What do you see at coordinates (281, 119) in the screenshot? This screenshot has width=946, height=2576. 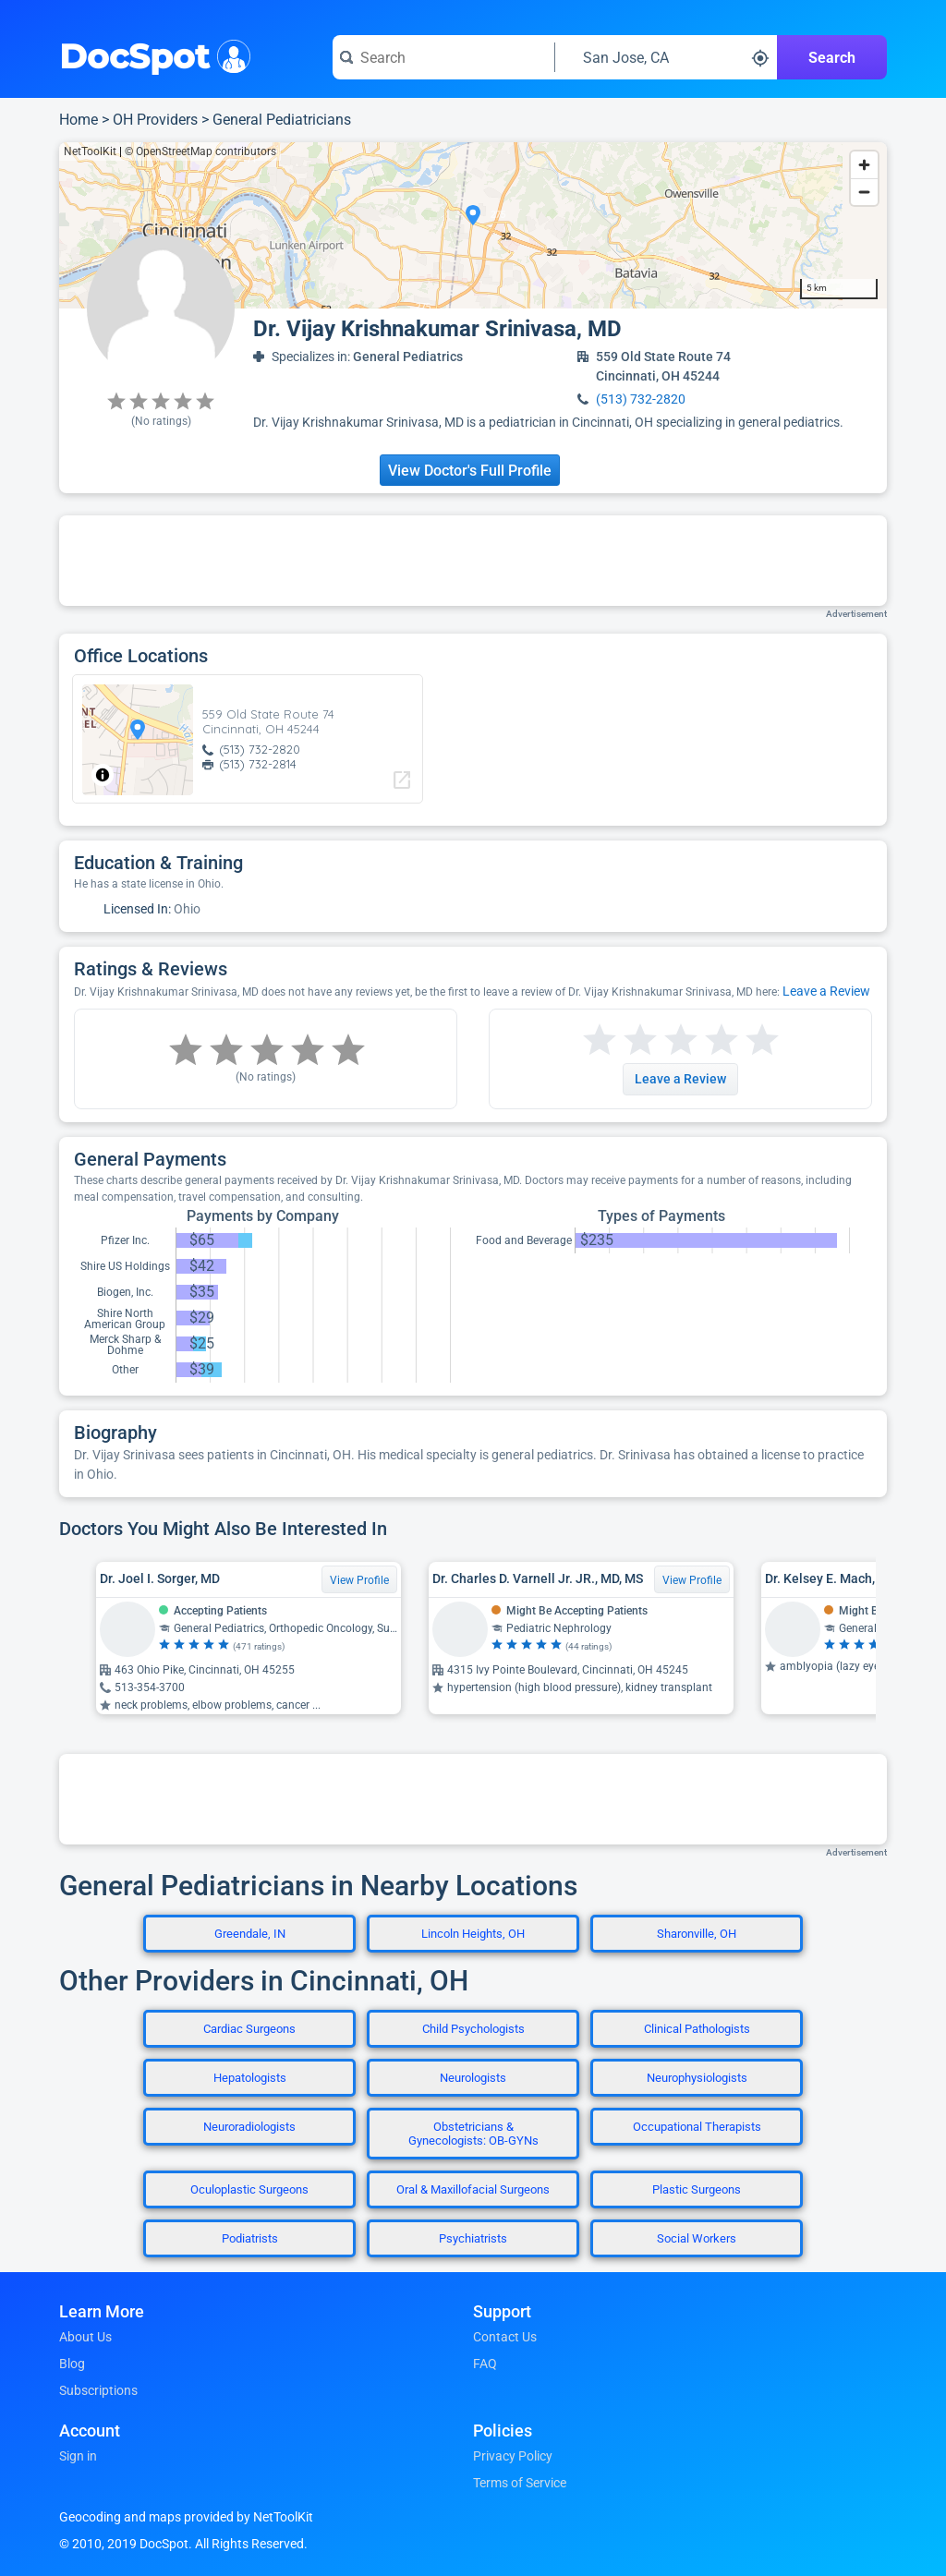 I see `General Pediatricians` at bounding box center [281, 119].